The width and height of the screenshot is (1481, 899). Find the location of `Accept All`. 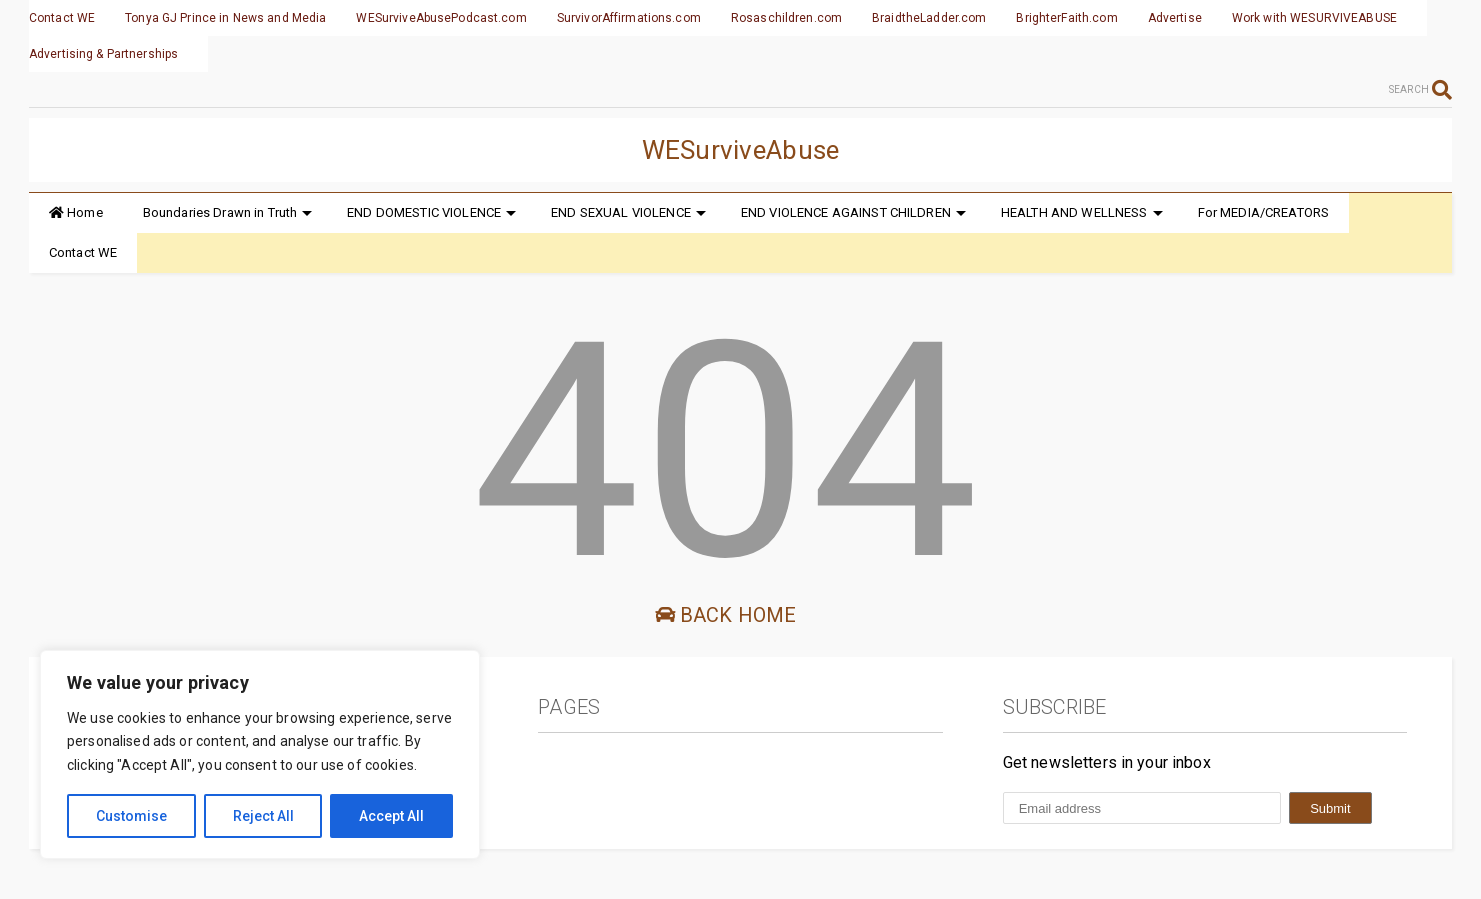

Accept All is located at coordinates (391, 816).